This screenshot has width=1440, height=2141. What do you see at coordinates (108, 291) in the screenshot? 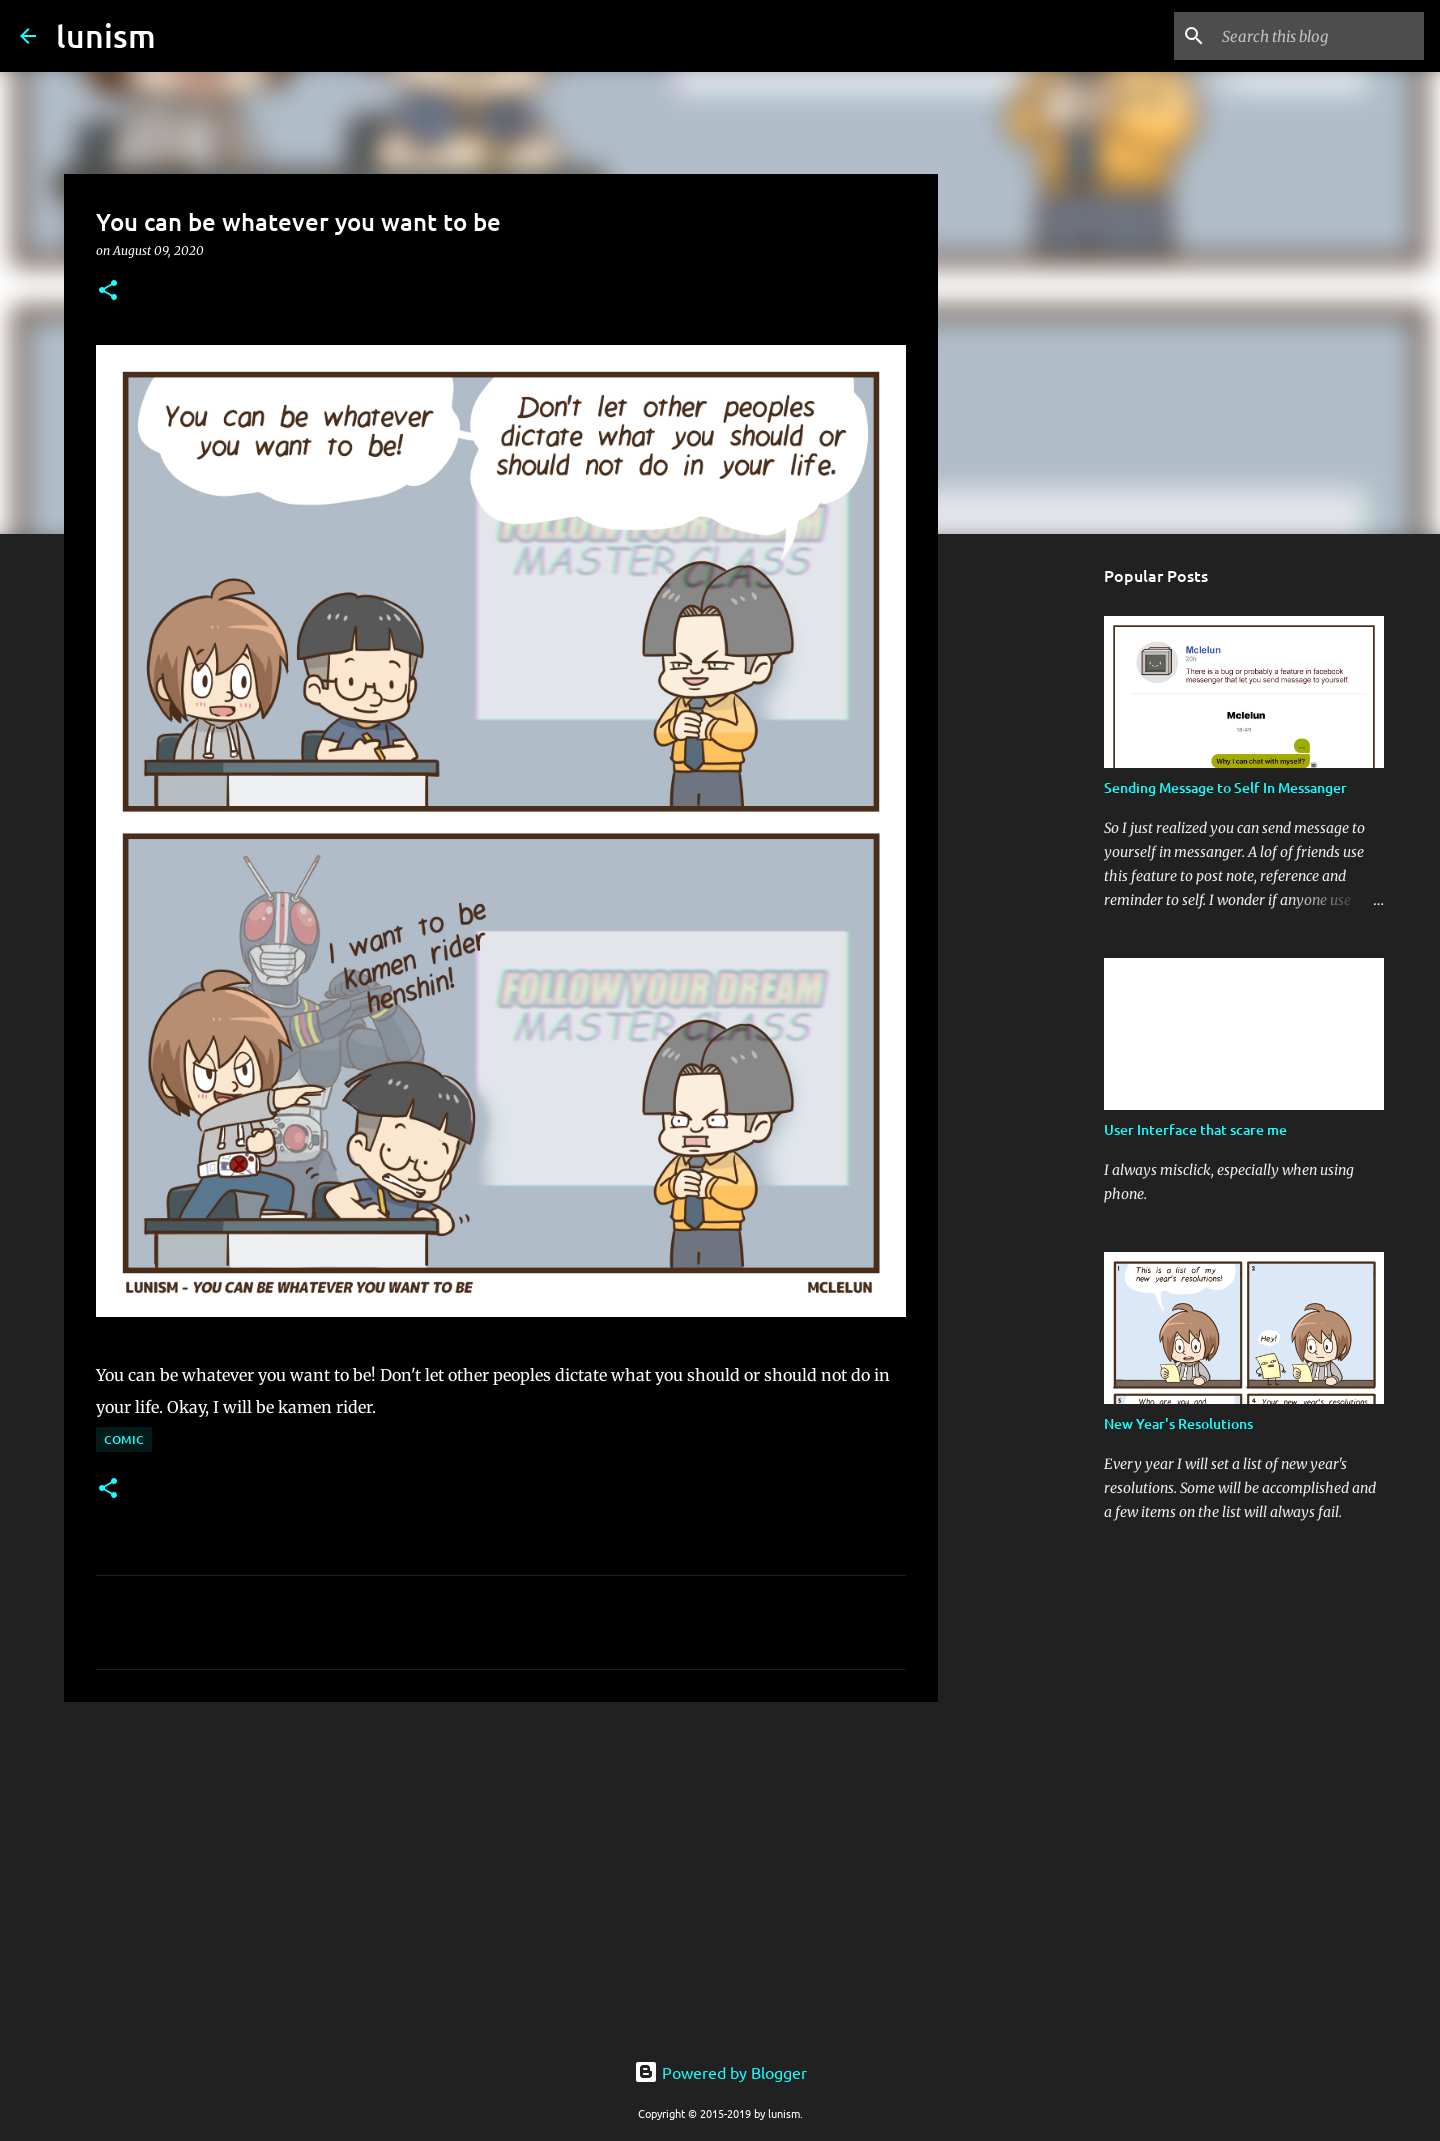
I see `[button]` at bounding box center [108, 291].